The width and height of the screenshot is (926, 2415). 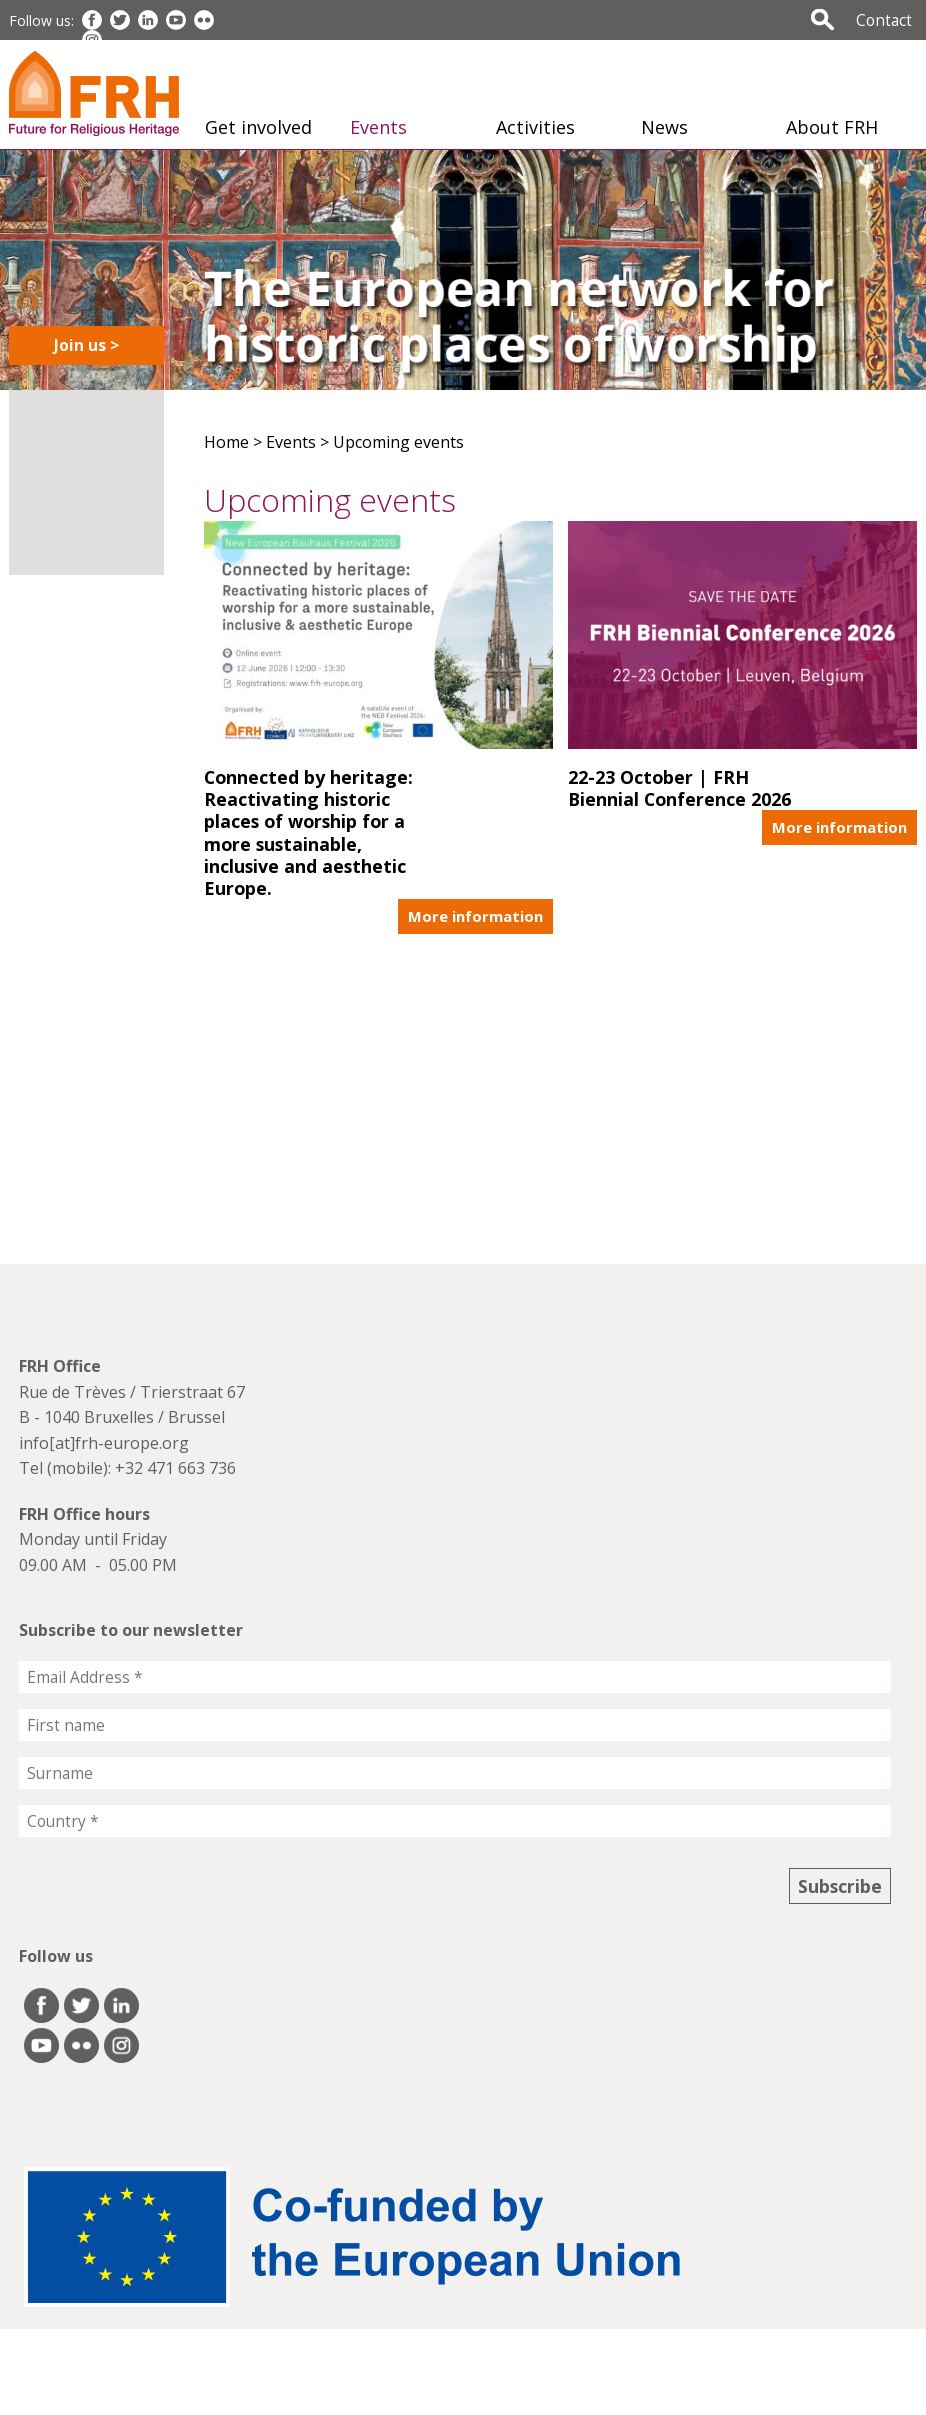 What do you see at coordinates (378, 127) in the screenshot?
I see `Events` at bounding box center [378, 127].